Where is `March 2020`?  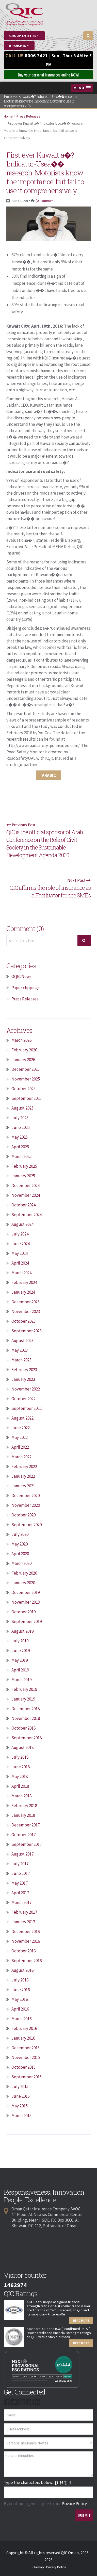 March 2020 is located at coordinates (21, 1563).